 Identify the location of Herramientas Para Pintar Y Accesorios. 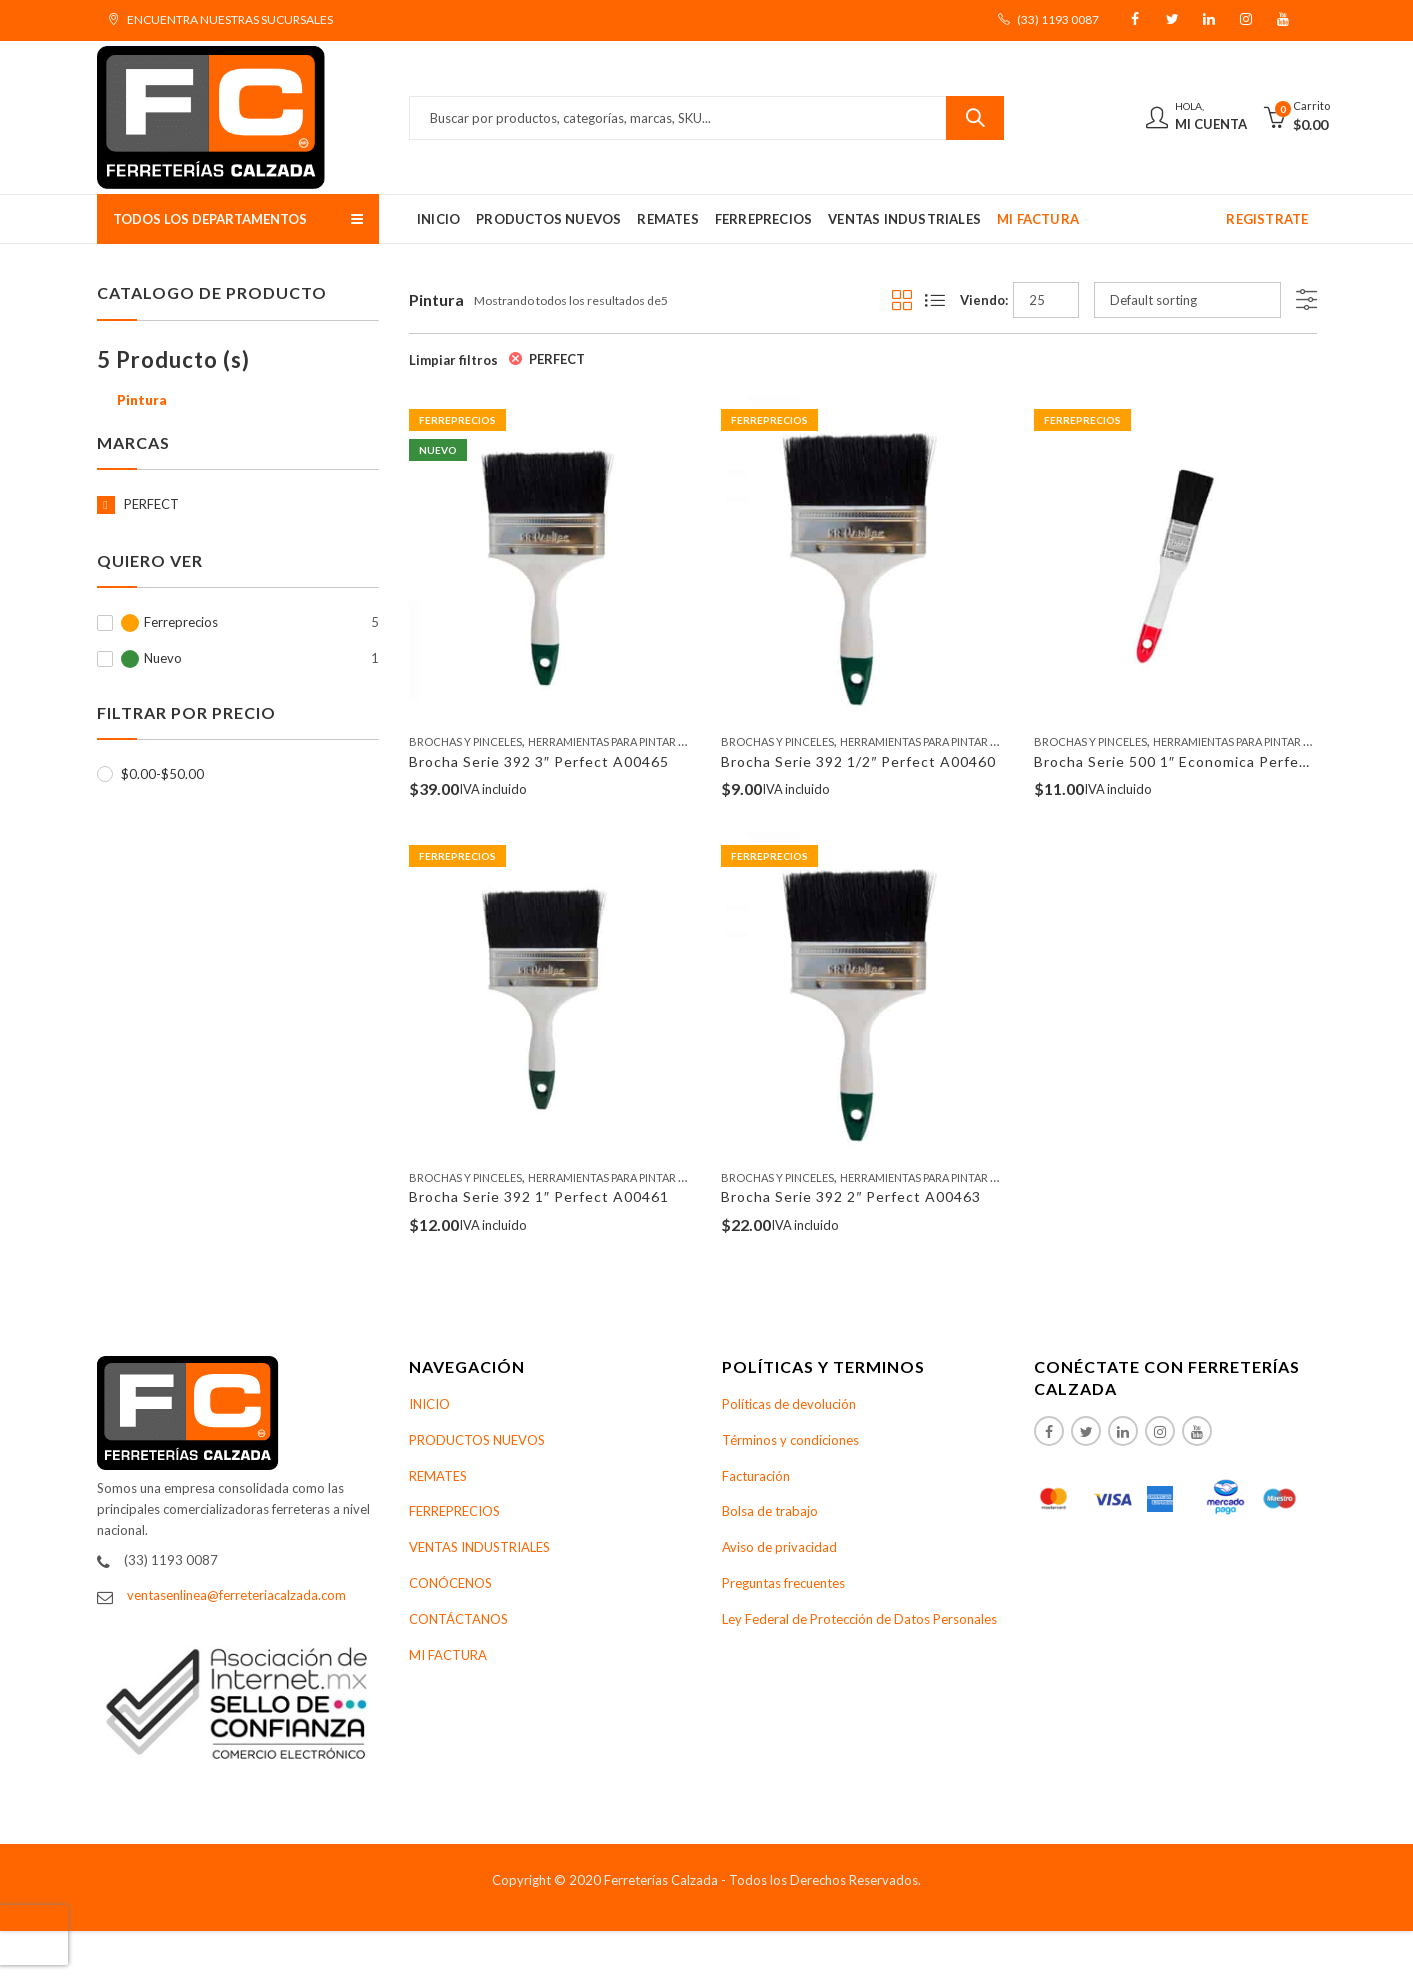
(642, 741).